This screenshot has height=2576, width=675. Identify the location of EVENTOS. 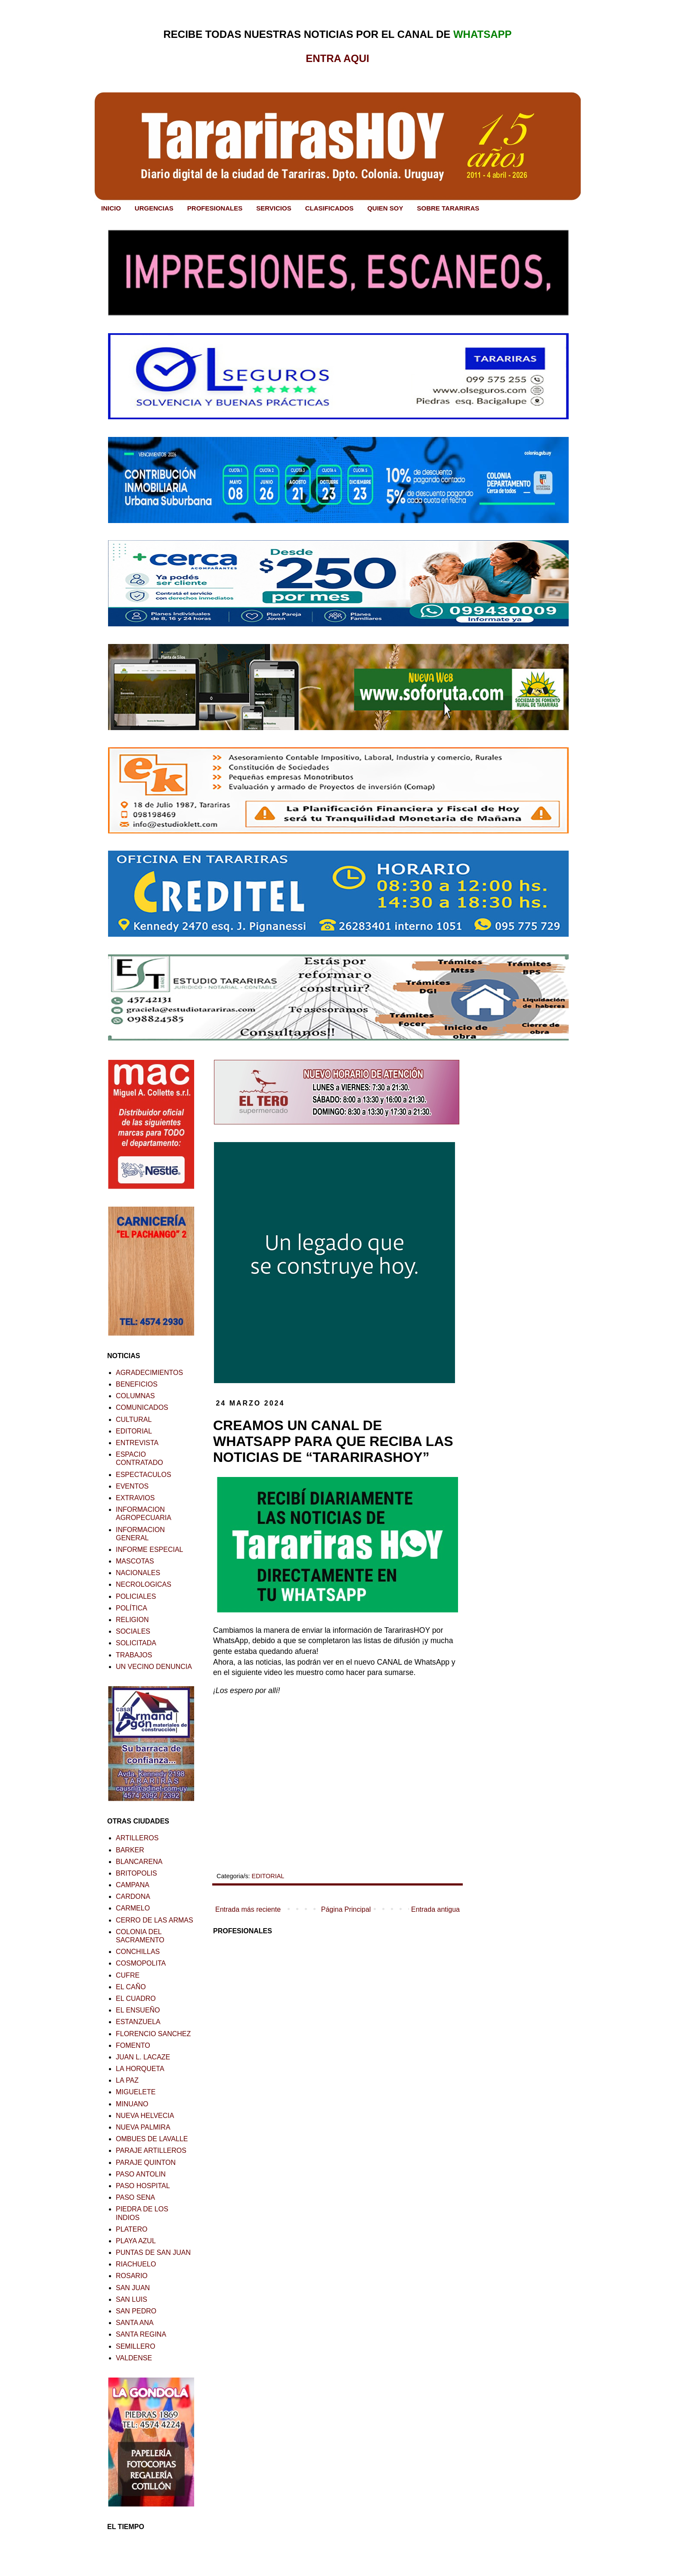
(132, 1486).